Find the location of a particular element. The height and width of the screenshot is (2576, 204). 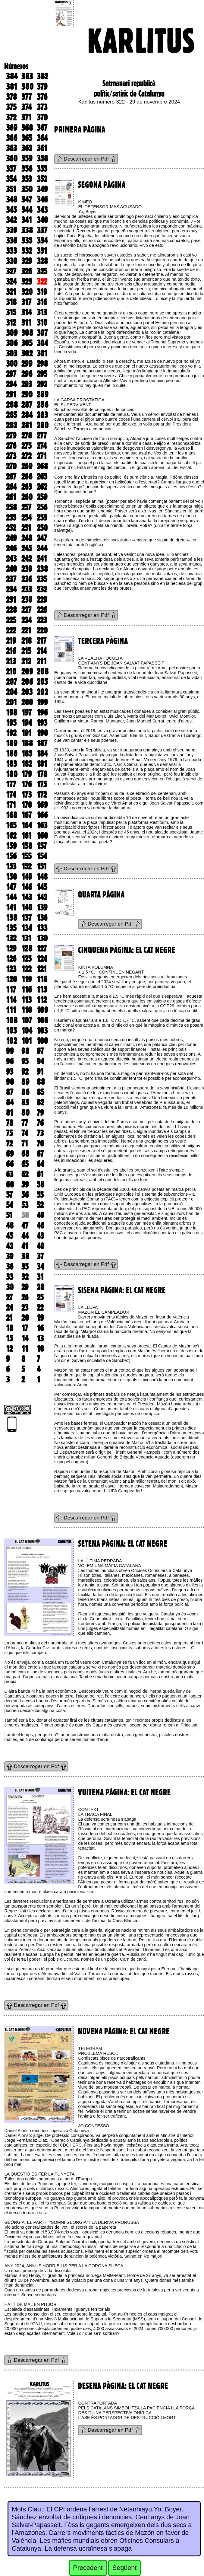

161 is located at coordinates (26, 836).